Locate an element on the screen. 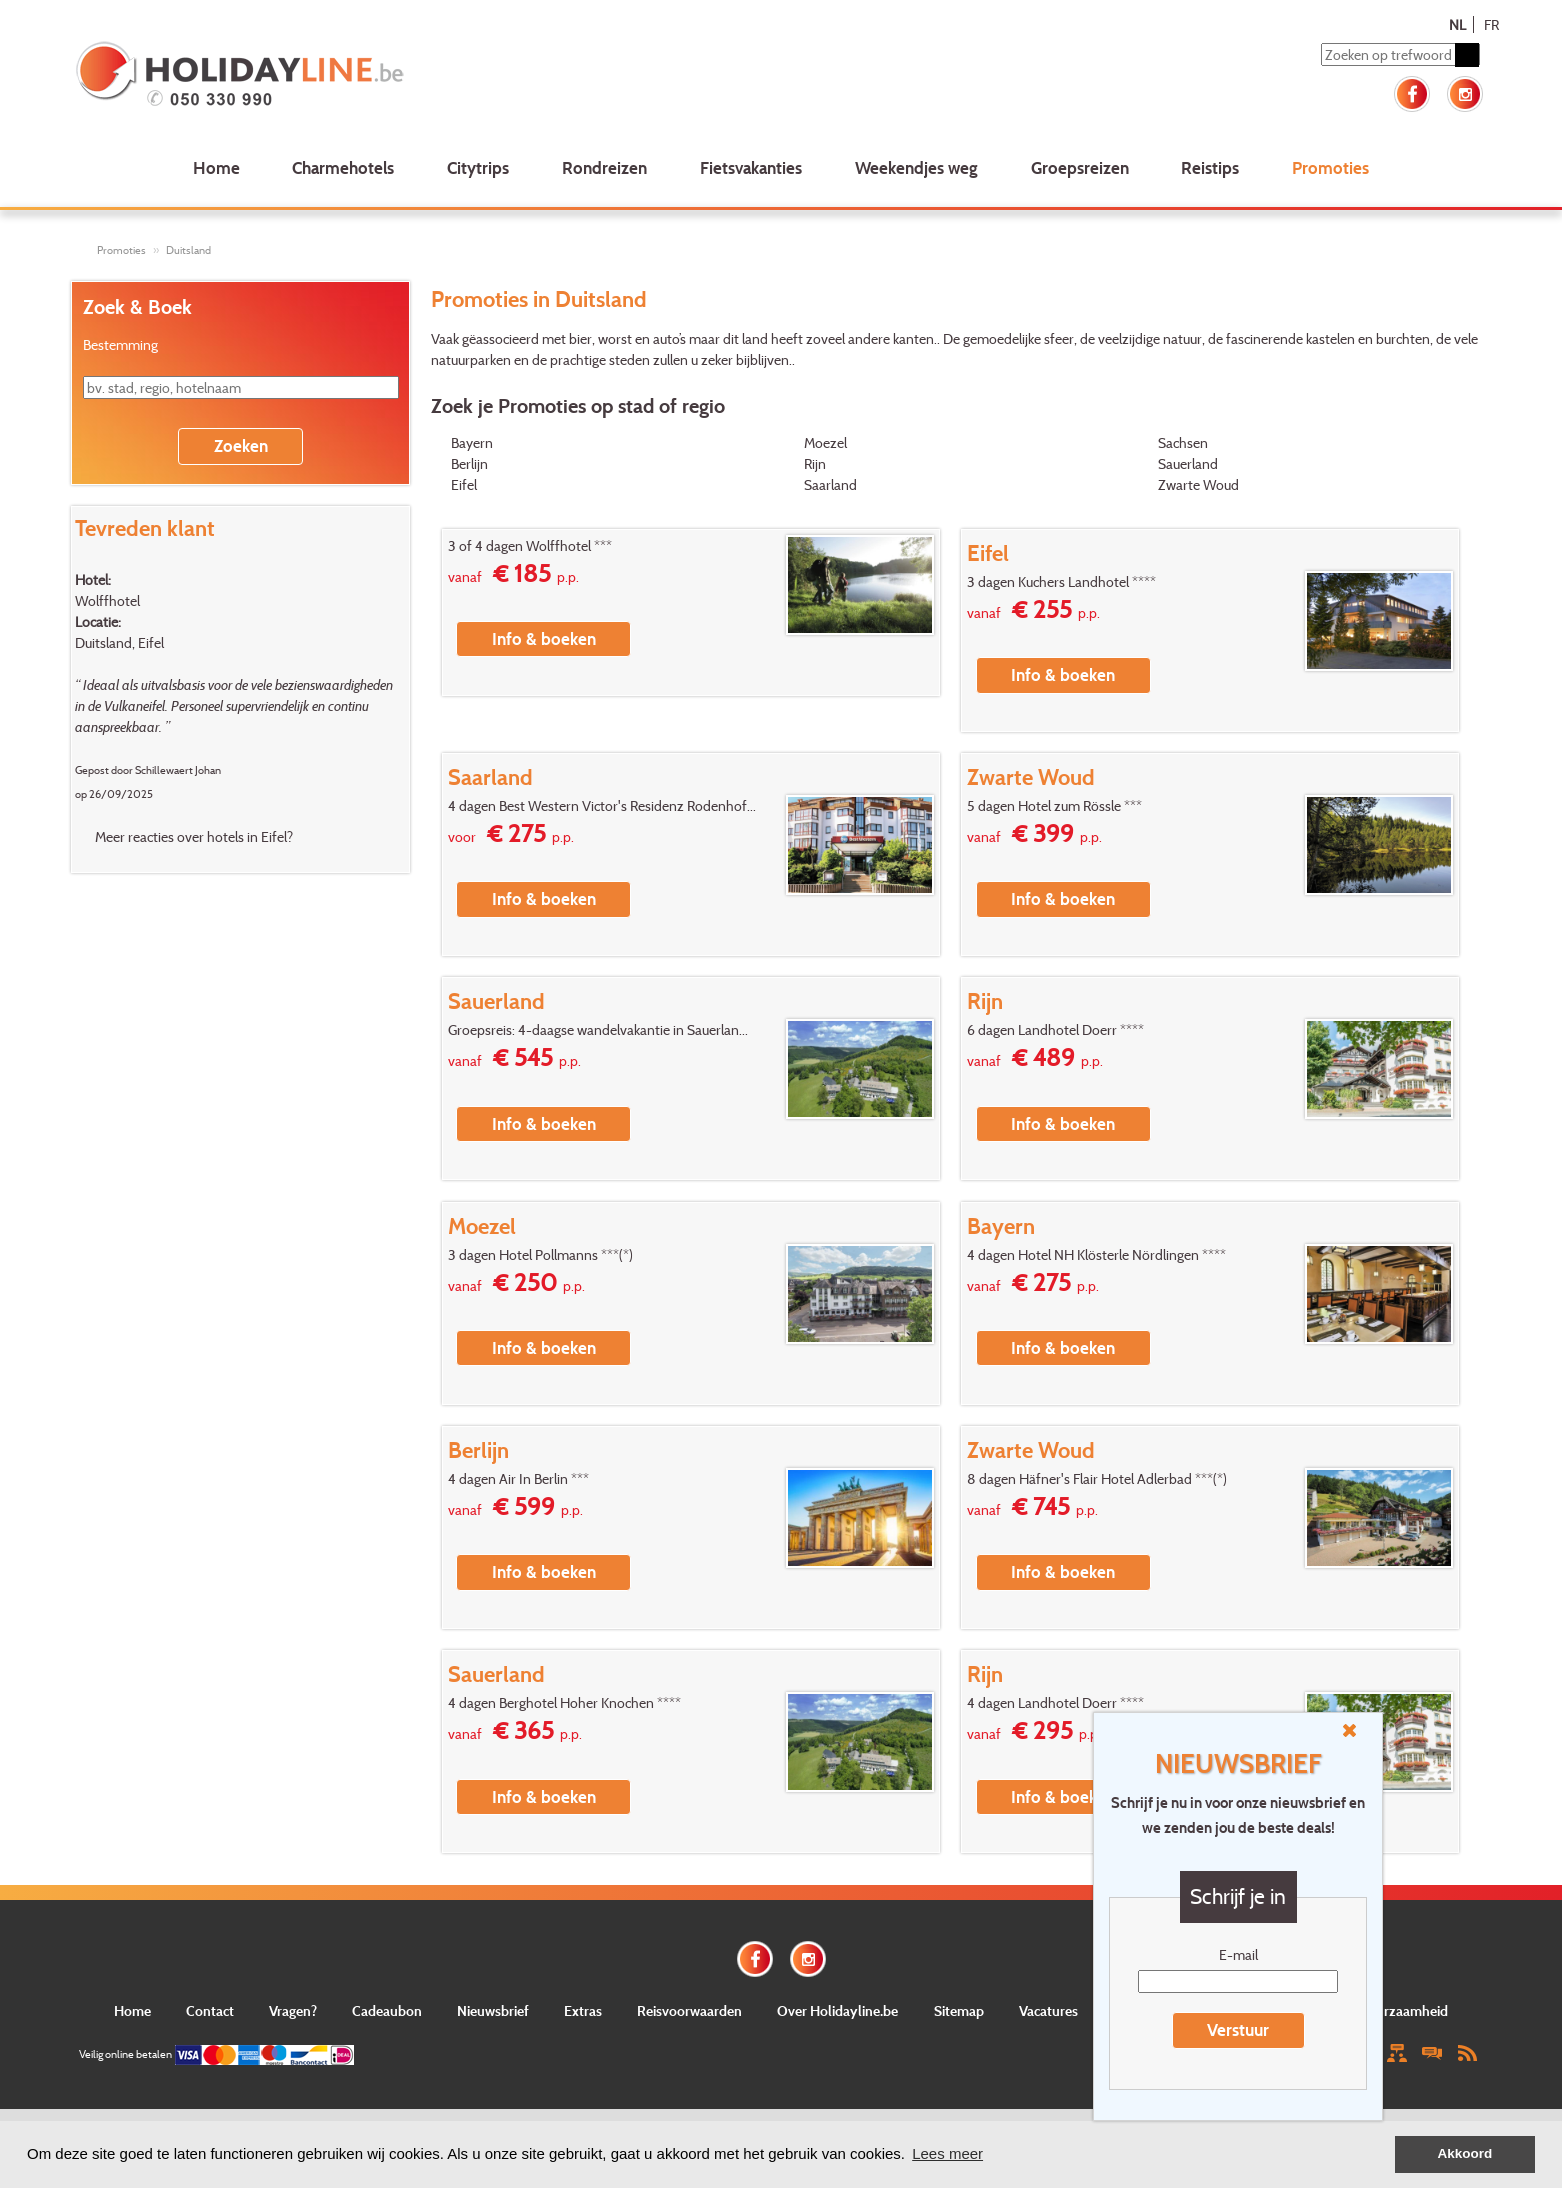 This screenshot has width=1562, height=2188. Sauerland is located at coordinates (1188, 463).